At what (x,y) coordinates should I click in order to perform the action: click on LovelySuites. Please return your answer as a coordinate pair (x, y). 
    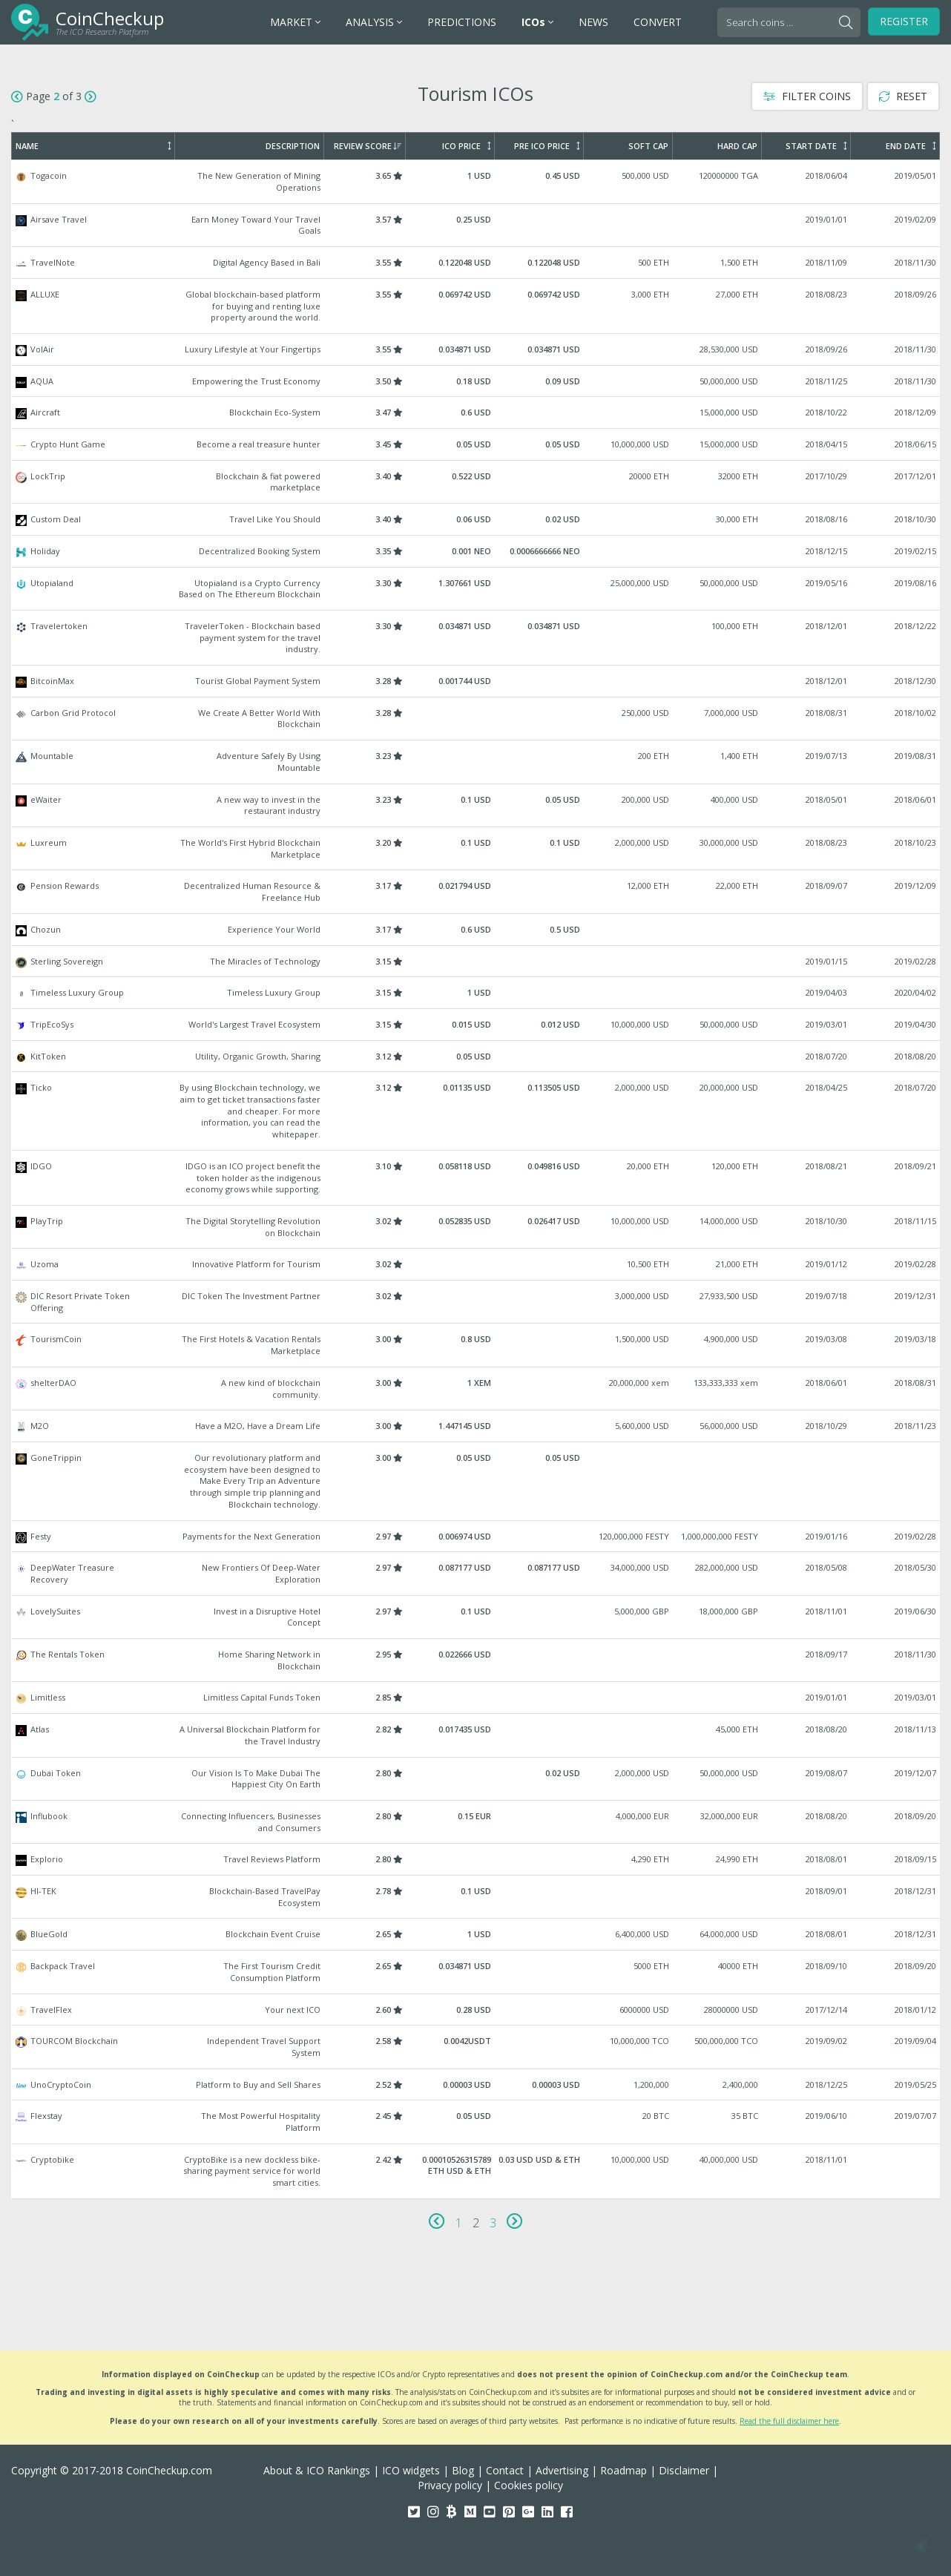
    Looking at the image, I should click on (476, 1617).